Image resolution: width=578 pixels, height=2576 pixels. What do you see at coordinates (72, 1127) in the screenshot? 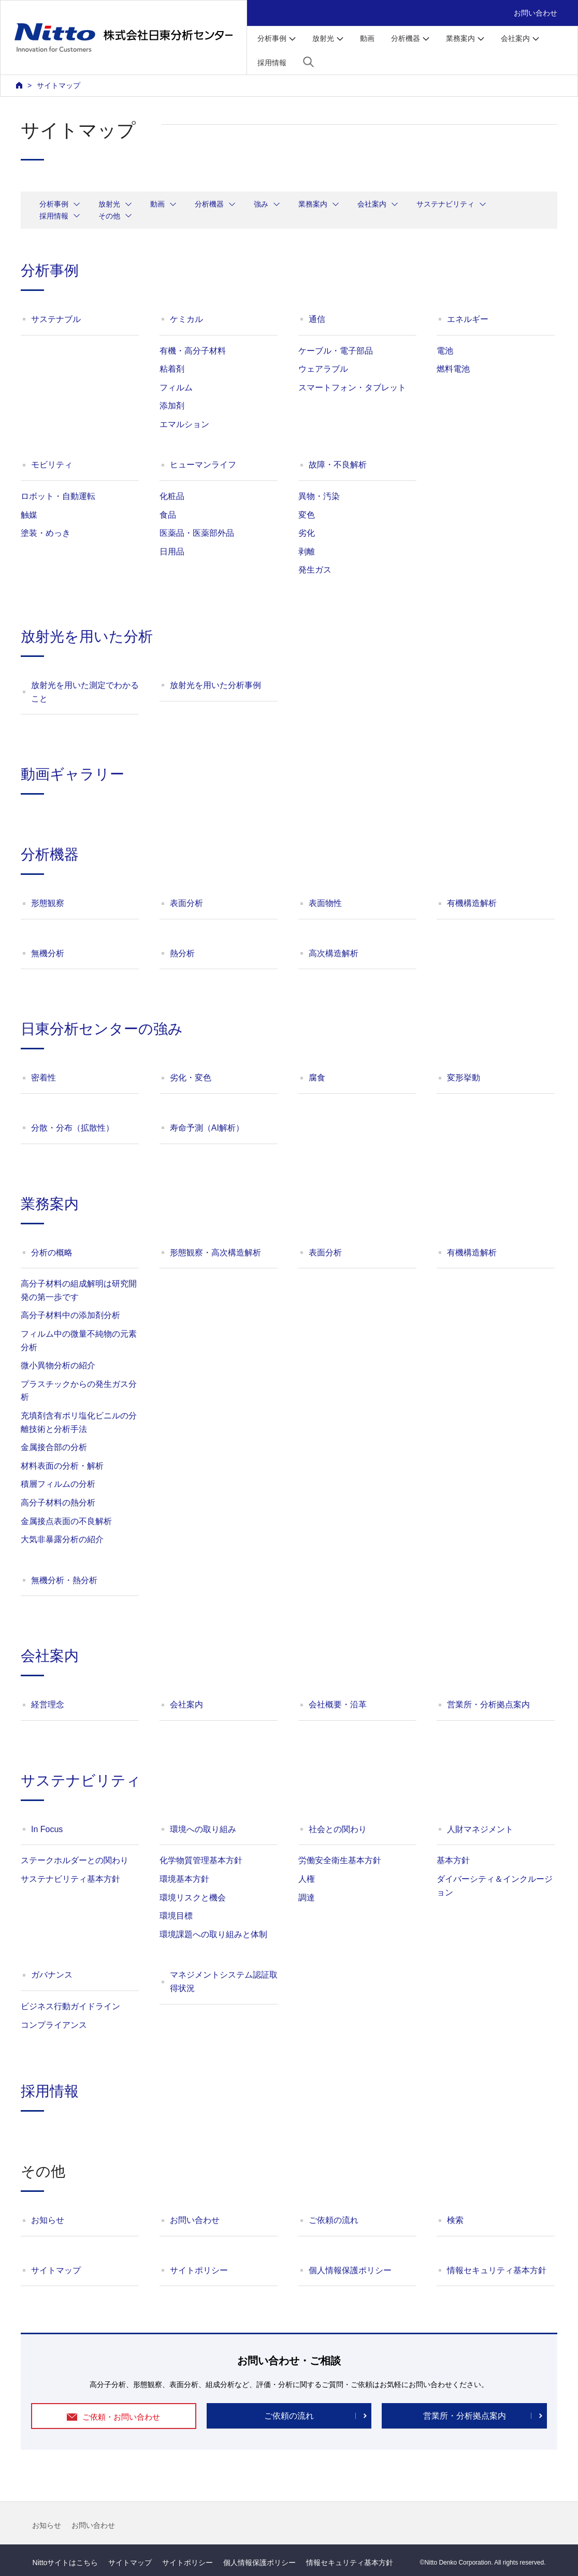
I see `分散・分布（拡散性）` at bounding box center [72, 1127].